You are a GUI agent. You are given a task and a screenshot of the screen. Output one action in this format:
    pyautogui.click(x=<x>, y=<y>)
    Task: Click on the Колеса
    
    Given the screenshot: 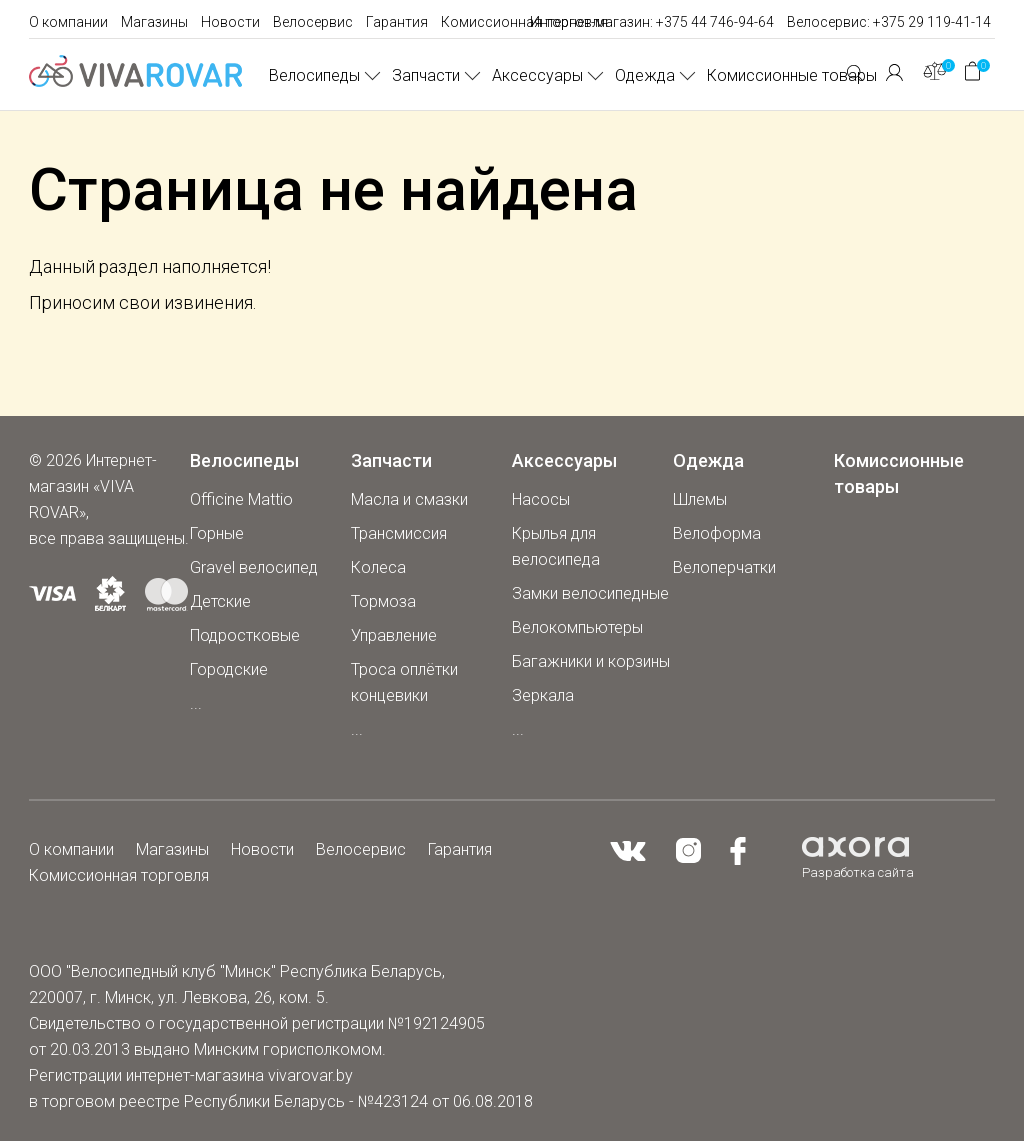 What is the action you would take?
    pyautogui.click(x=378, y=567)
    